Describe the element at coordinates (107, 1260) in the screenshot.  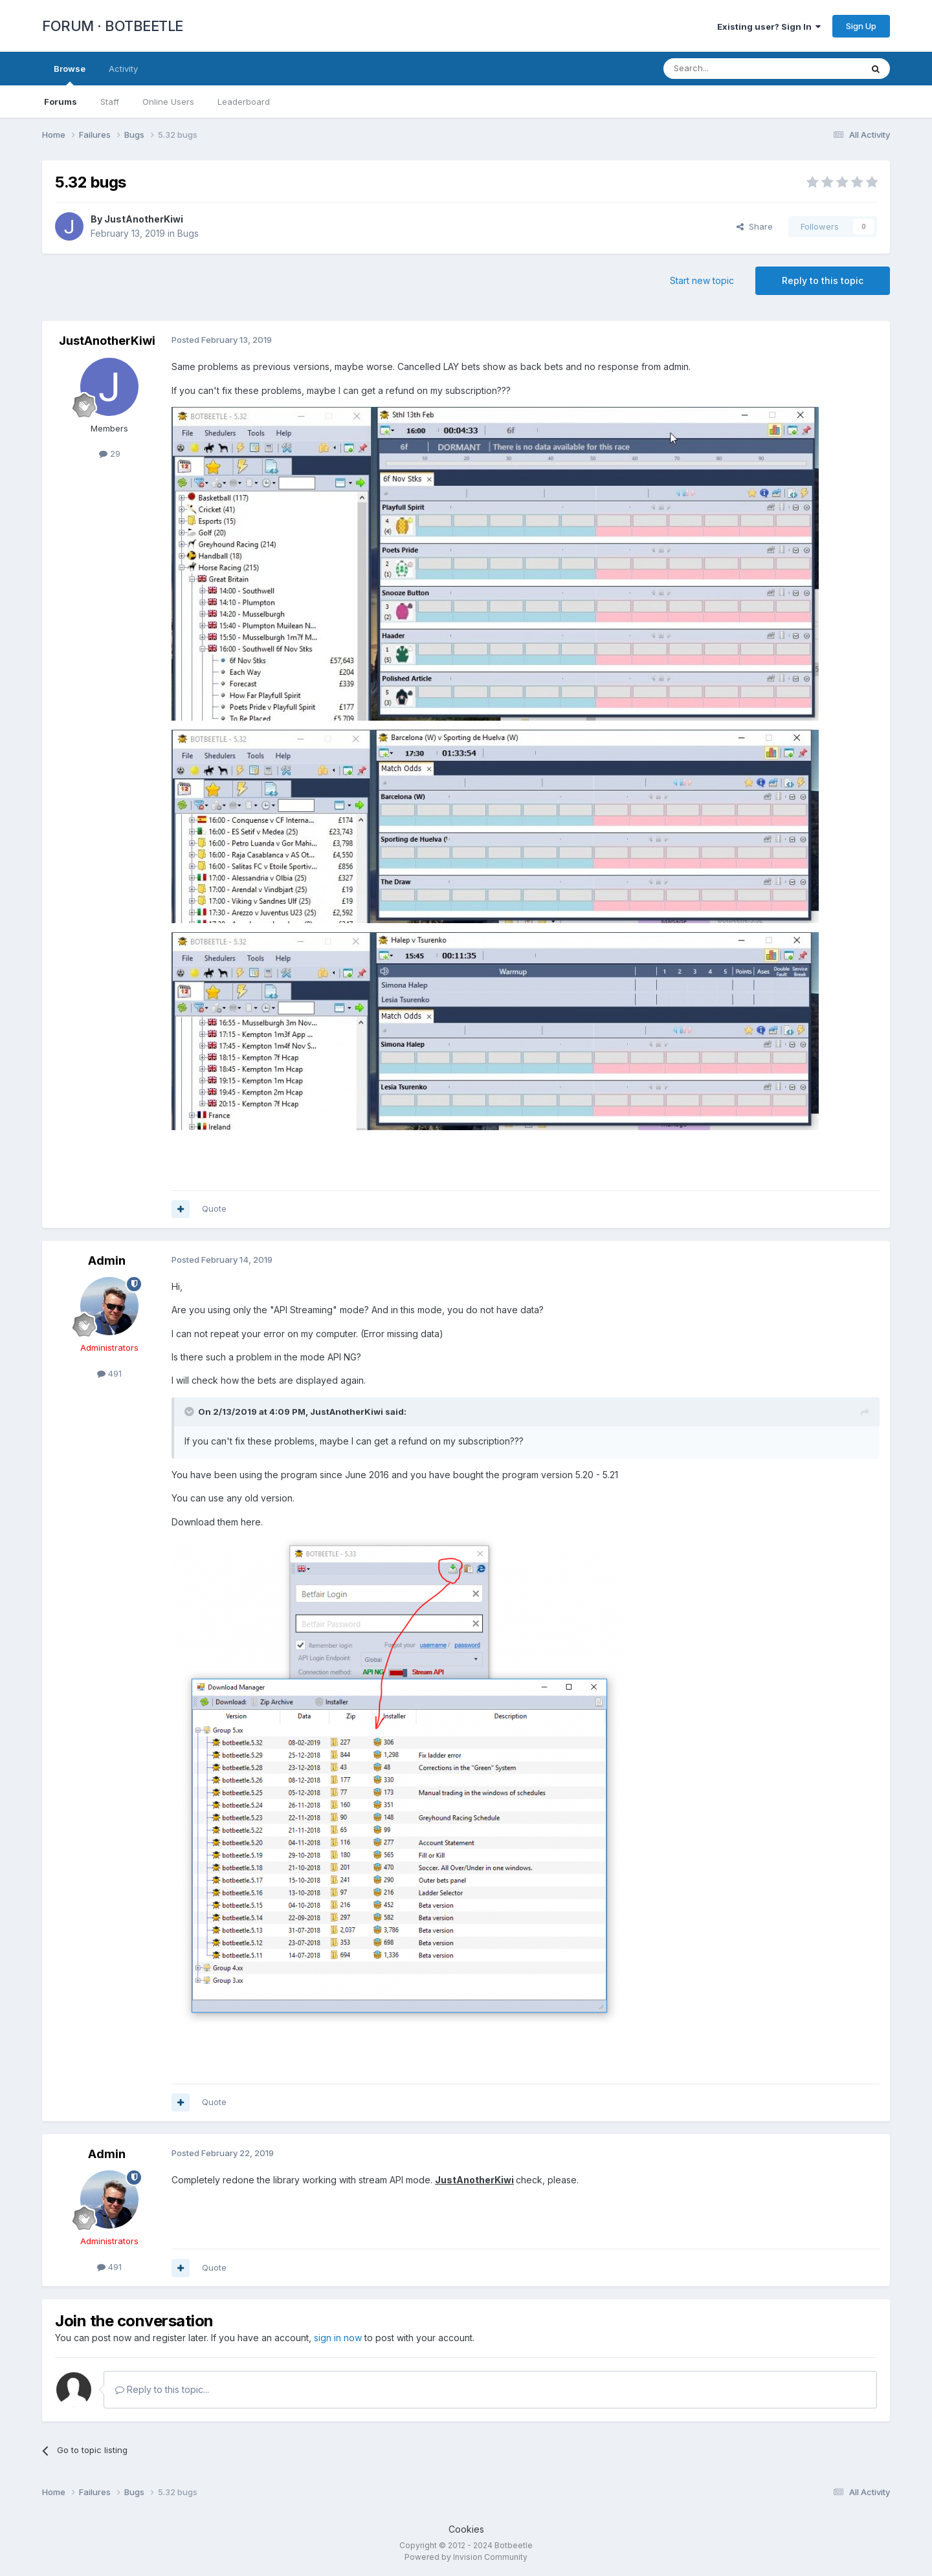
I see `Admin` at that location.